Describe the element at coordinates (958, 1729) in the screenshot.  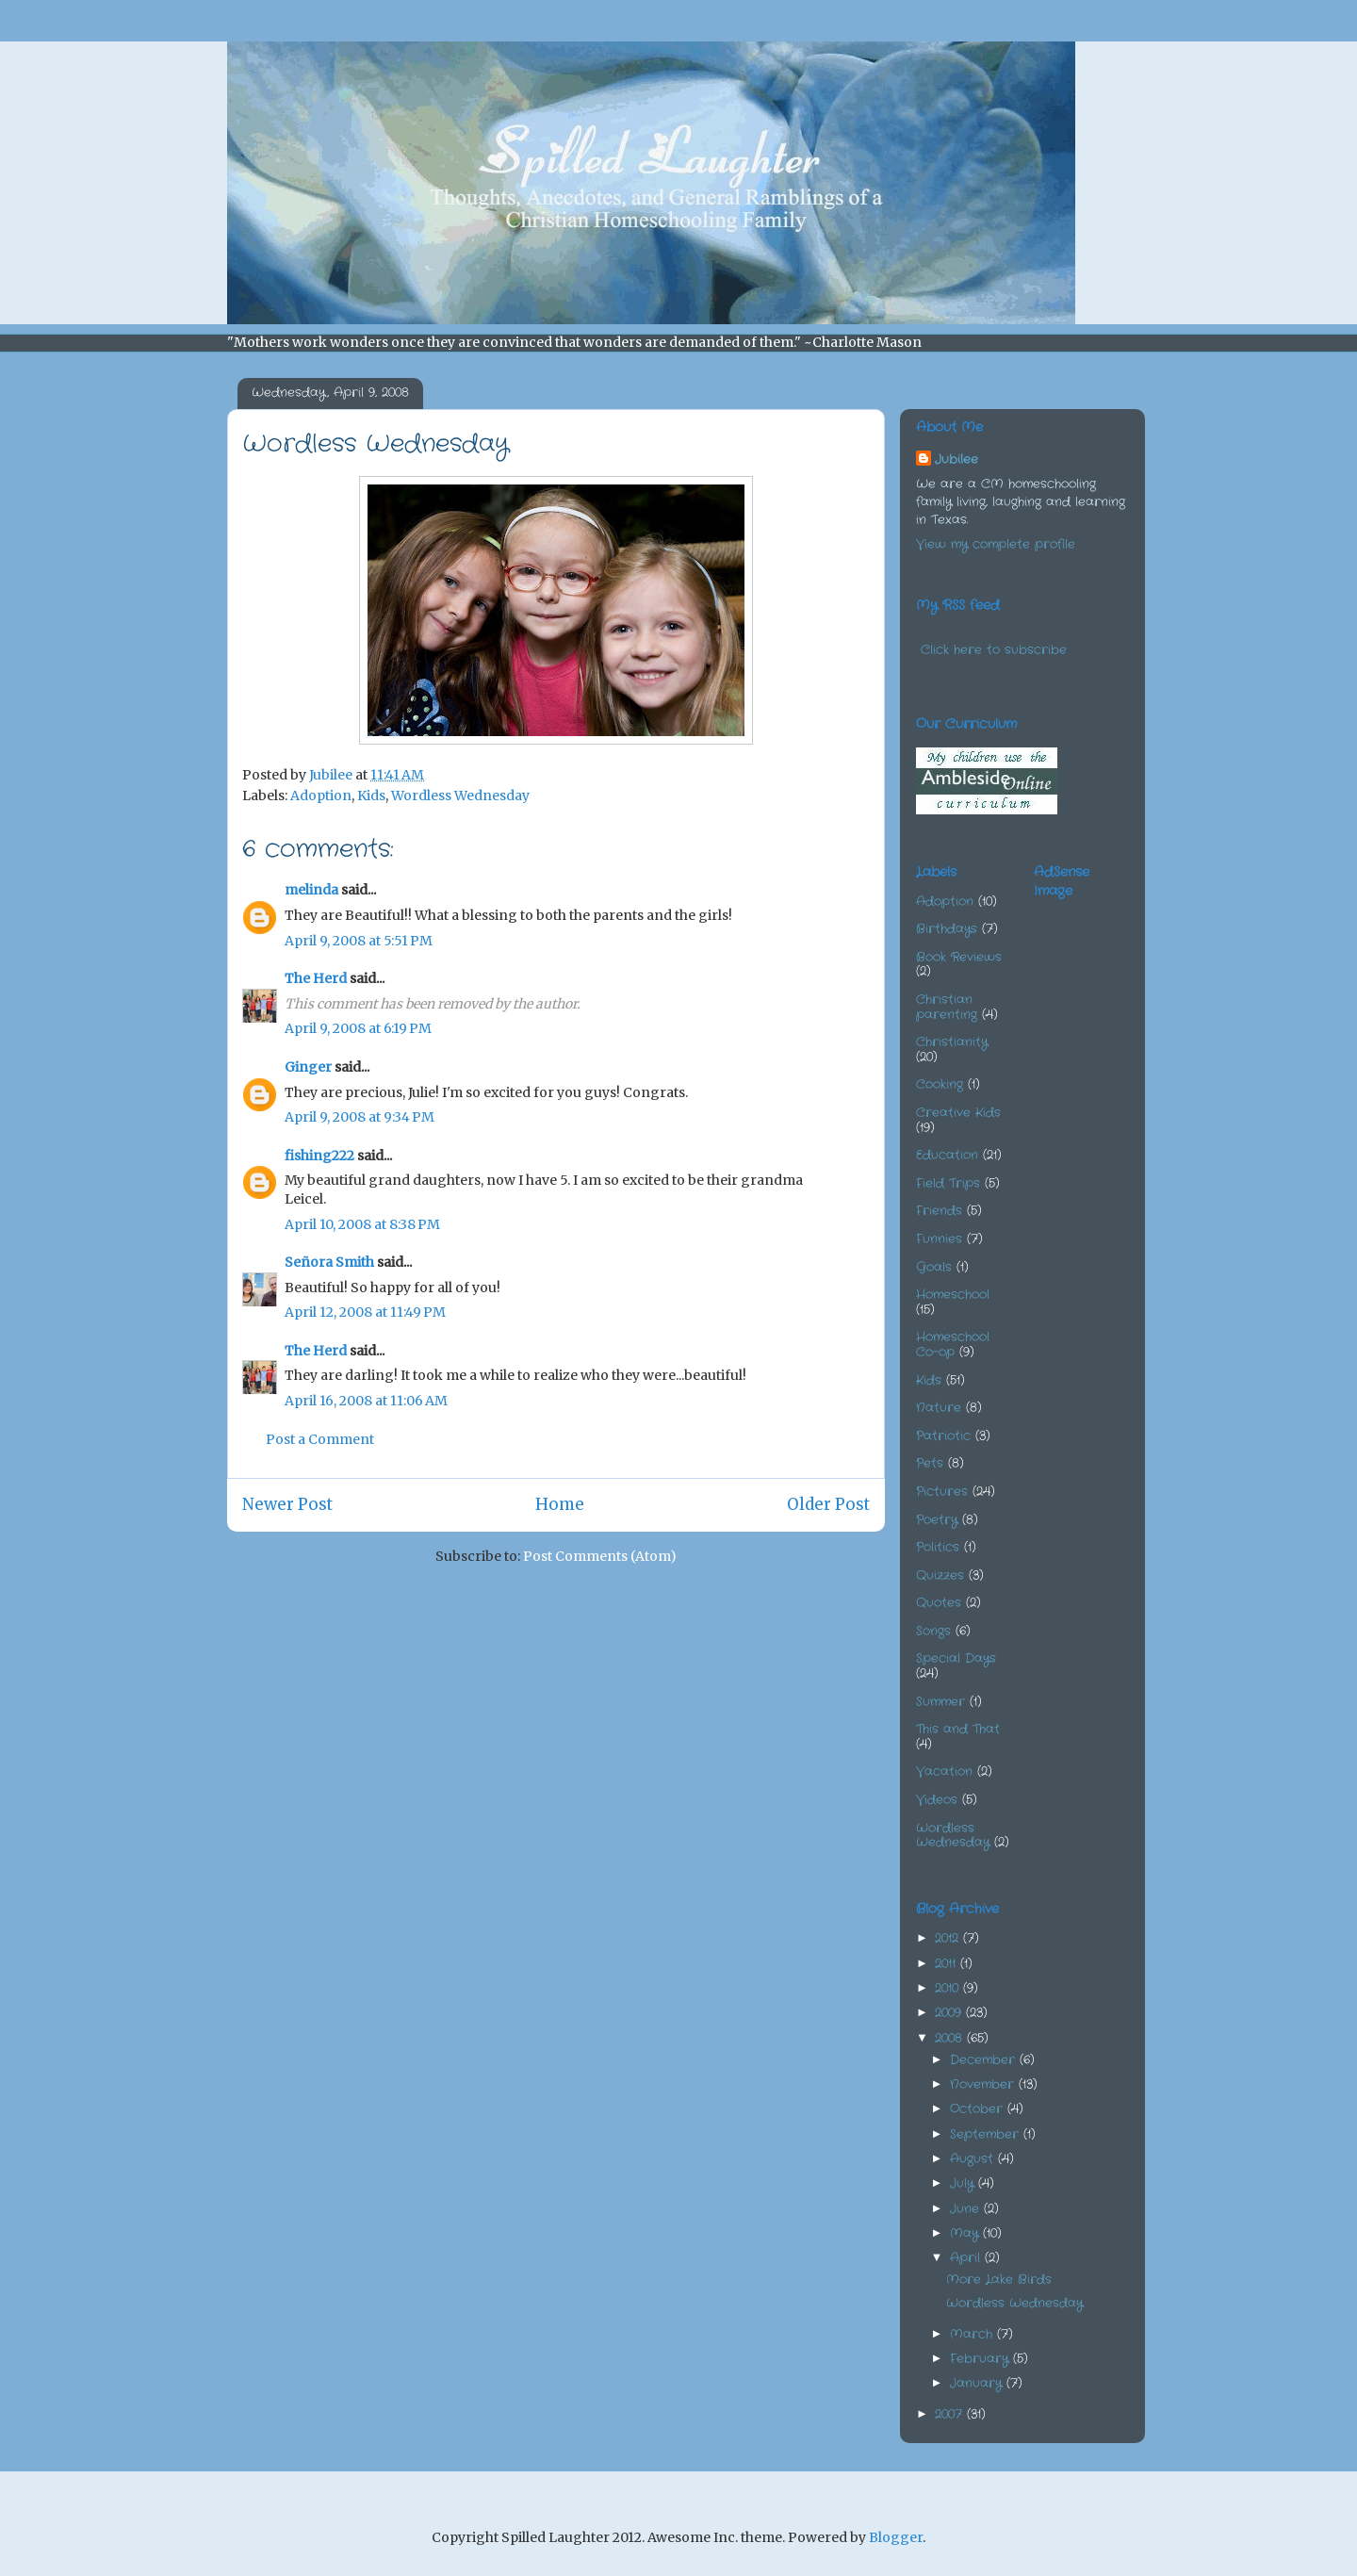
I see `This and That` at that location.